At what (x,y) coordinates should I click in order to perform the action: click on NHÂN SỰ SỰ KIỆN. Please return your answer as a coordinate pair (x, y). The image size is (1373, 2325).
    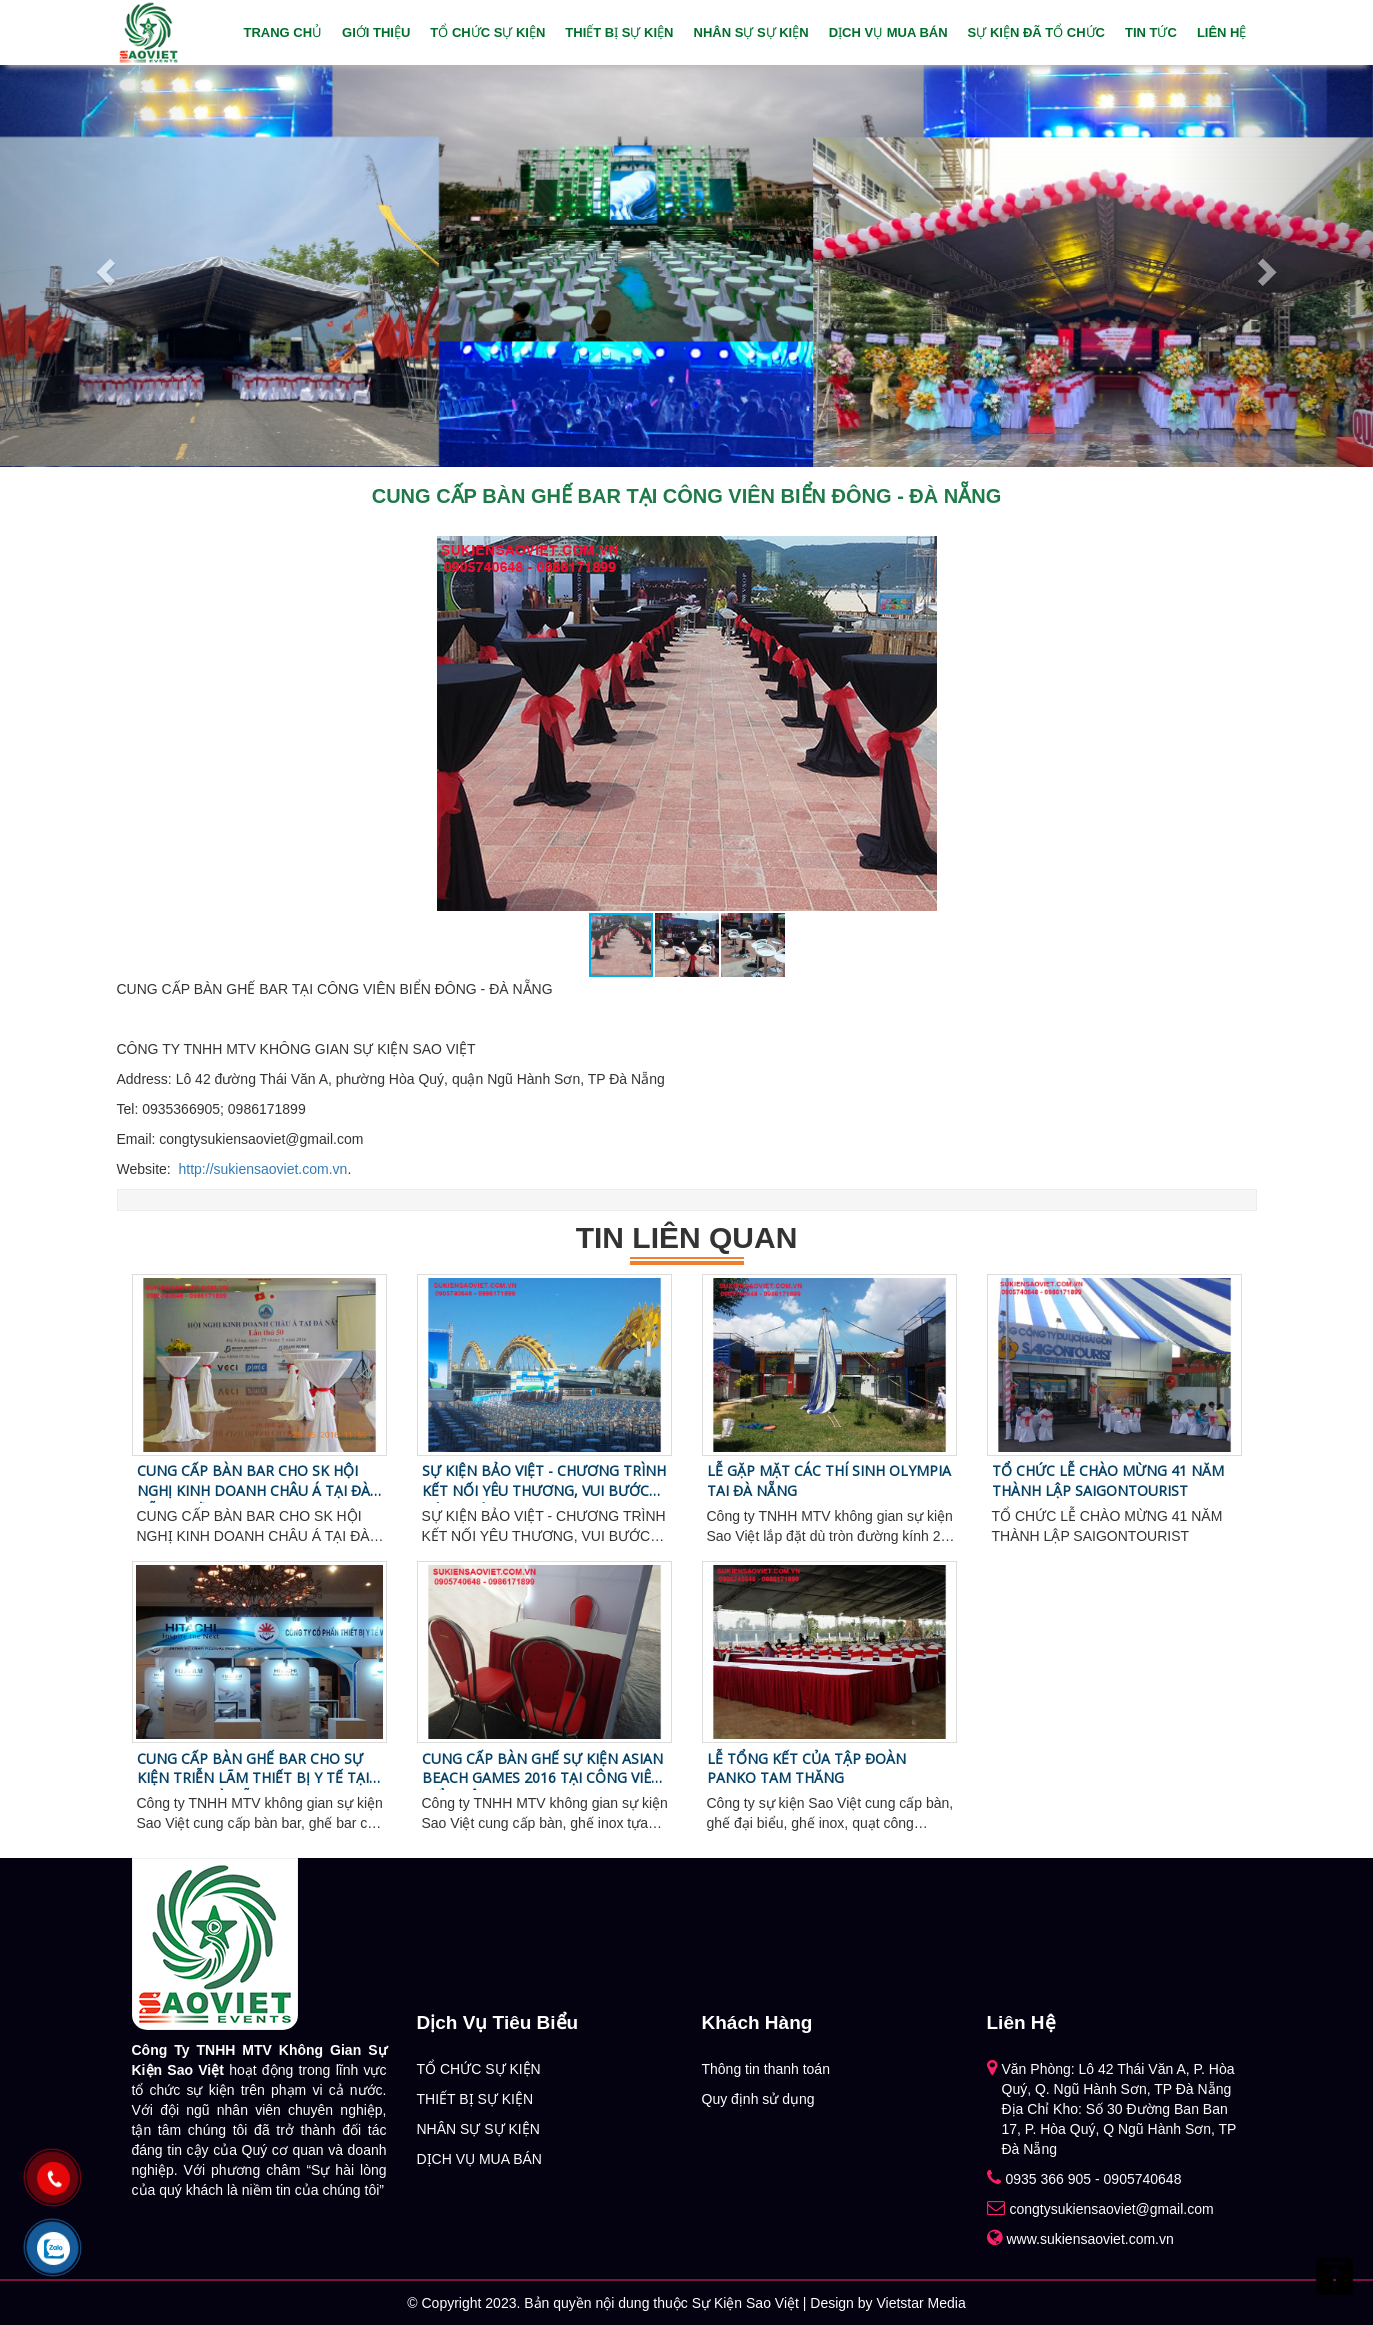
    Looking at the image, I should click on (751, 32).